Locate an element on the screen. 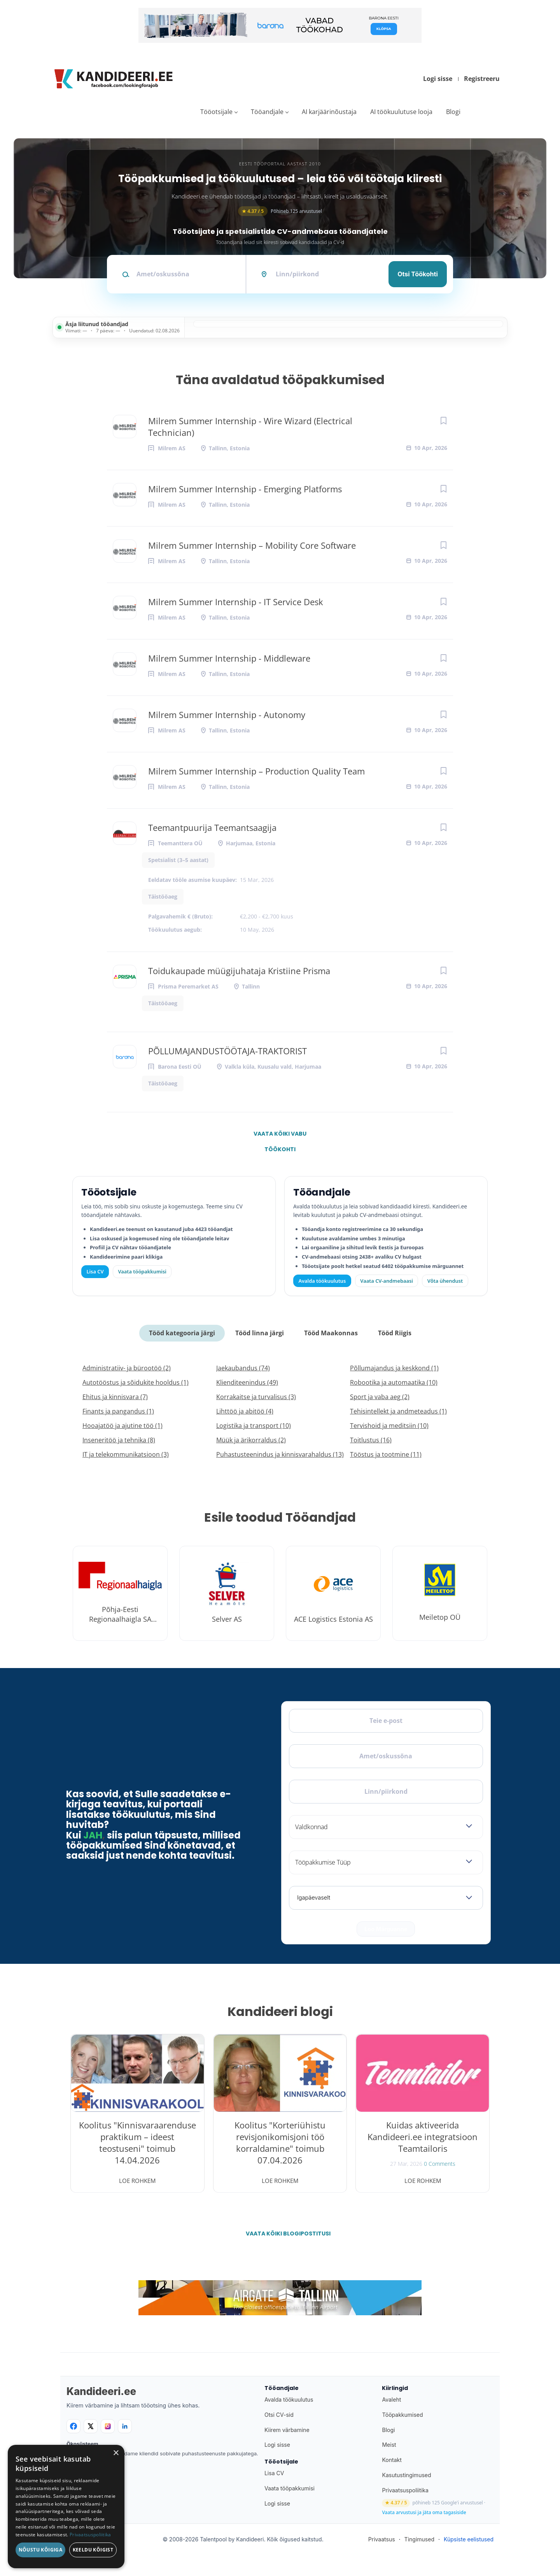  Keeldu kõigist [button] is located at coordinates (93, 2549).